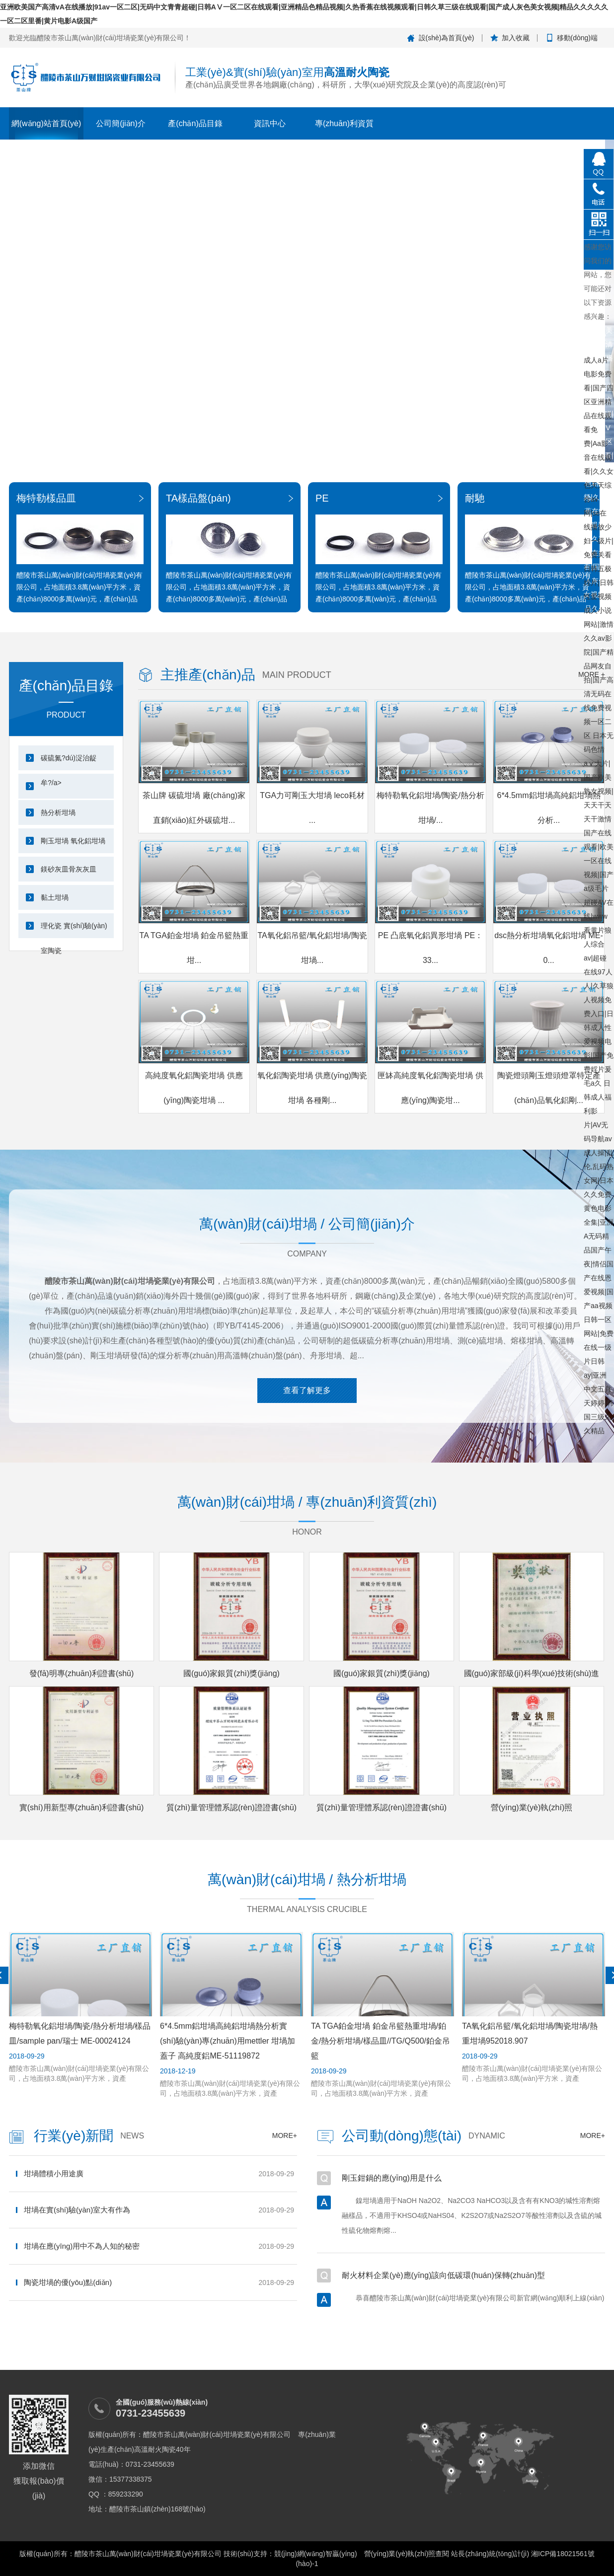 The width and height of the screenshot is (614, 2576). Describe the element at coordinates (198, 498) in the screenshot. I see `TA樣品盤(pán)` at that location.